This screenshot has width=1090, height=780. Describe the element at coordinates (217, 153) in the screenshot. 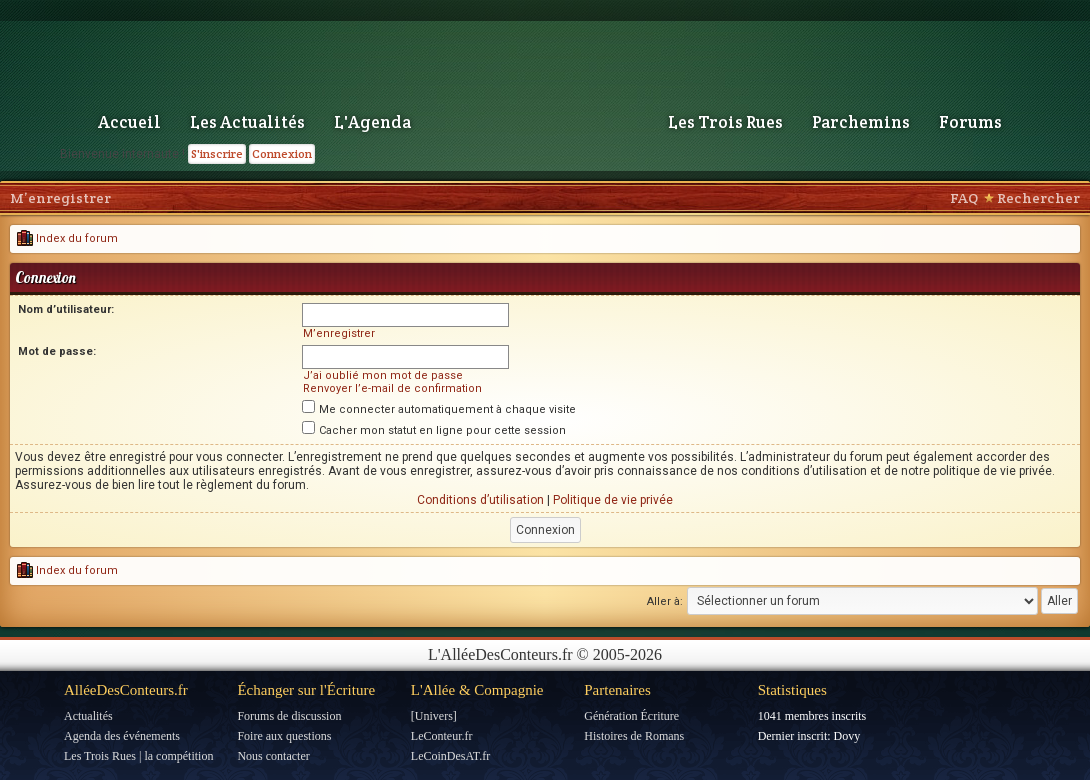

I see `S'inscrire` at that location.